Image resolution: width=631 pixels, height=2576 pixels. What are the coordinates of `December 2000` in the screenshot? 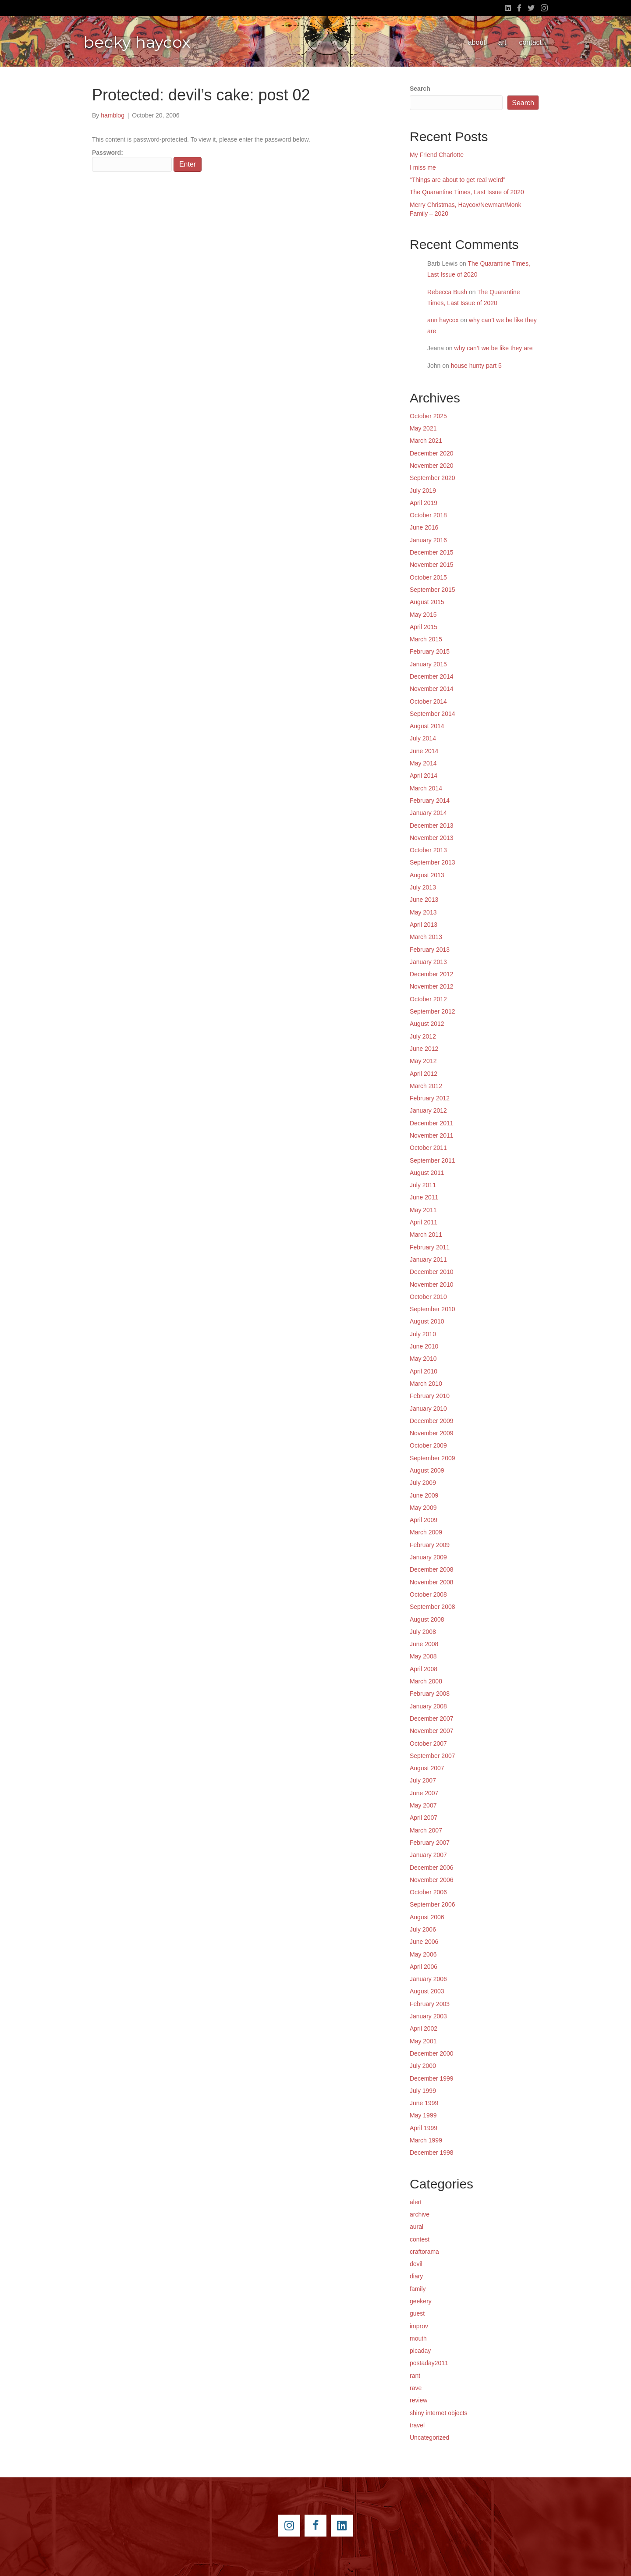 It's located at (432, 2053).